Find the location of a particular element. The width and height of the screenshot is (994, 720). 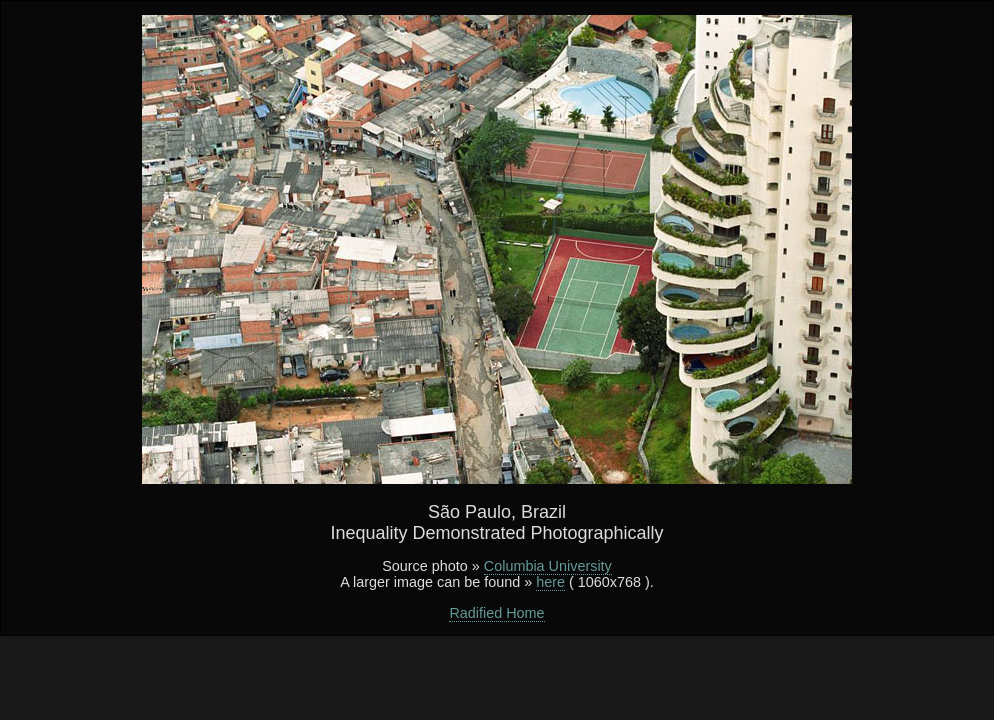

here is located at coordinates (550, 582).